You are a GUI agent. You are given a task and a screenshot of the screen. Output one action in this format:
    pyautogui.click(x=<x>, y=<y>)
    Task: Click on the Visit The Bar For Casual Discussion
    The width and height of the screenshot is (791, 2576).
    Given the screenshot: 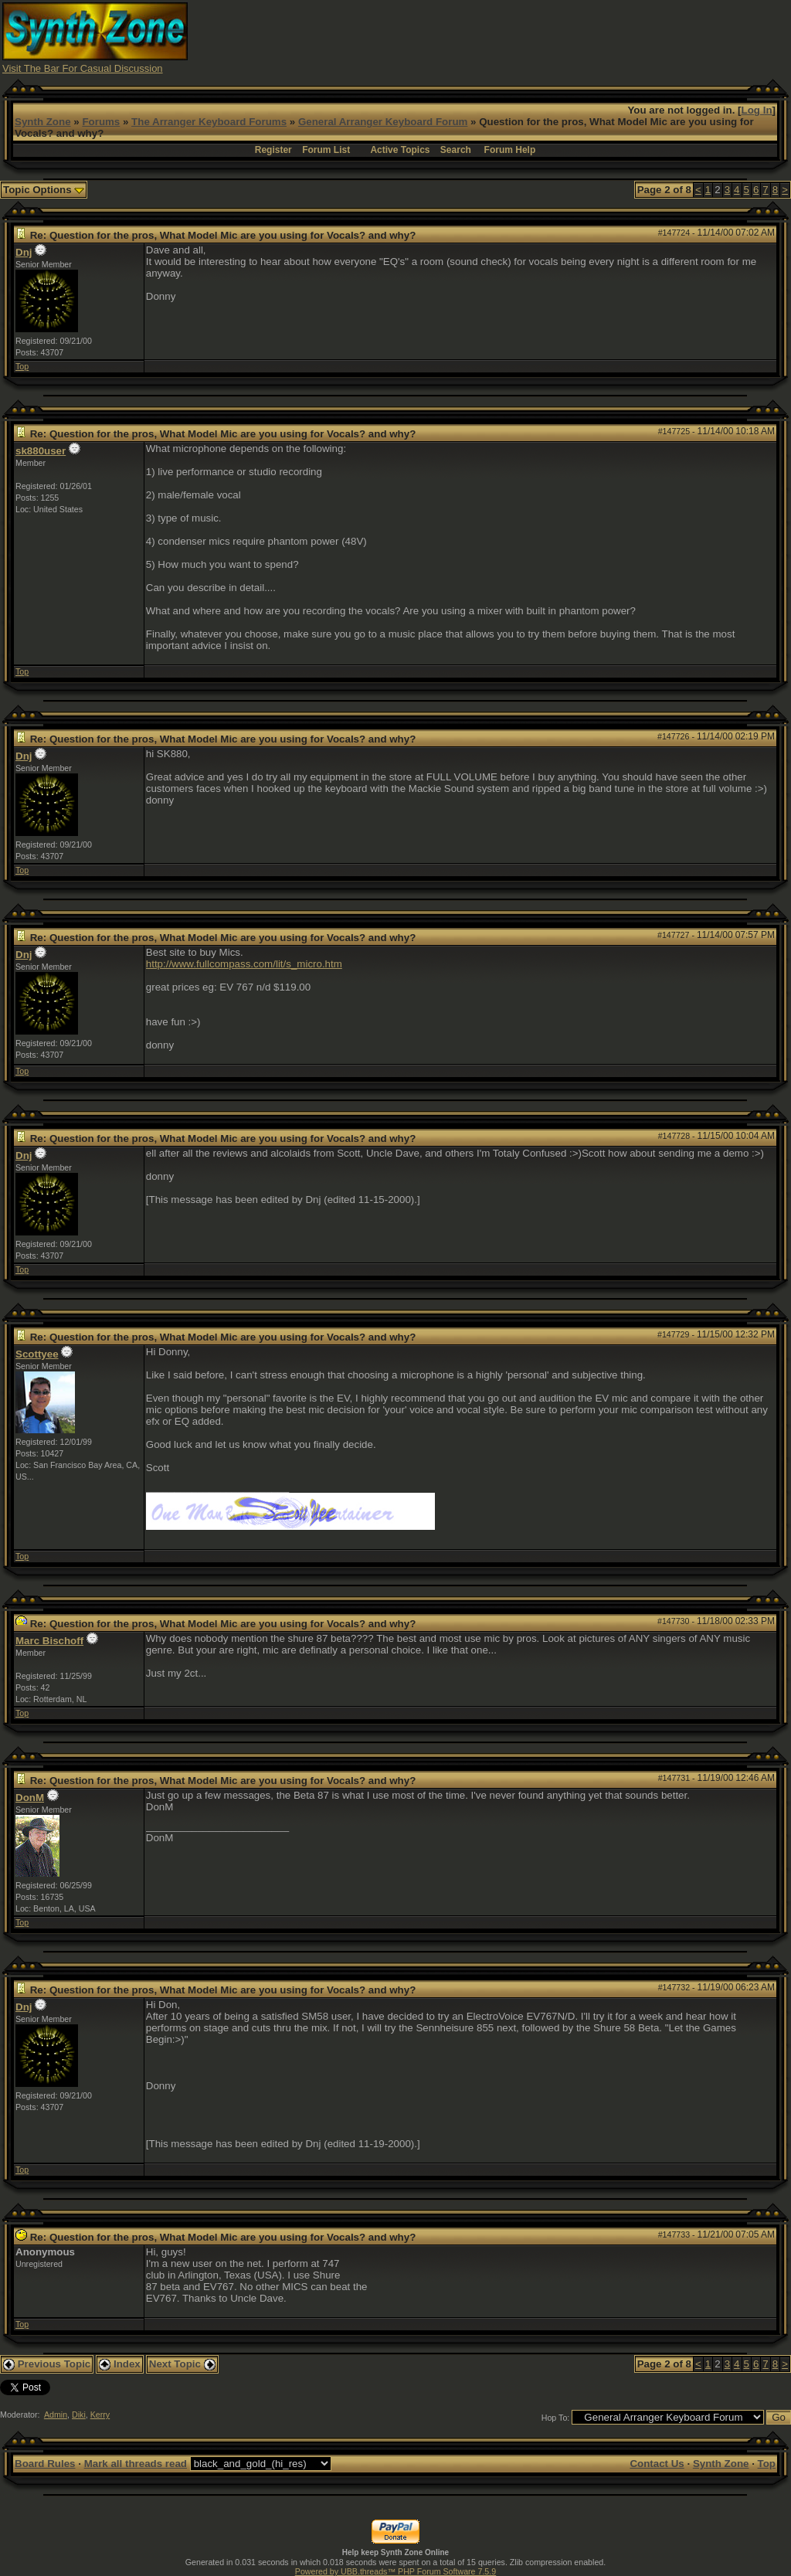 What is the action you would take?
    pyautogui.click(x=82, y=68)
    